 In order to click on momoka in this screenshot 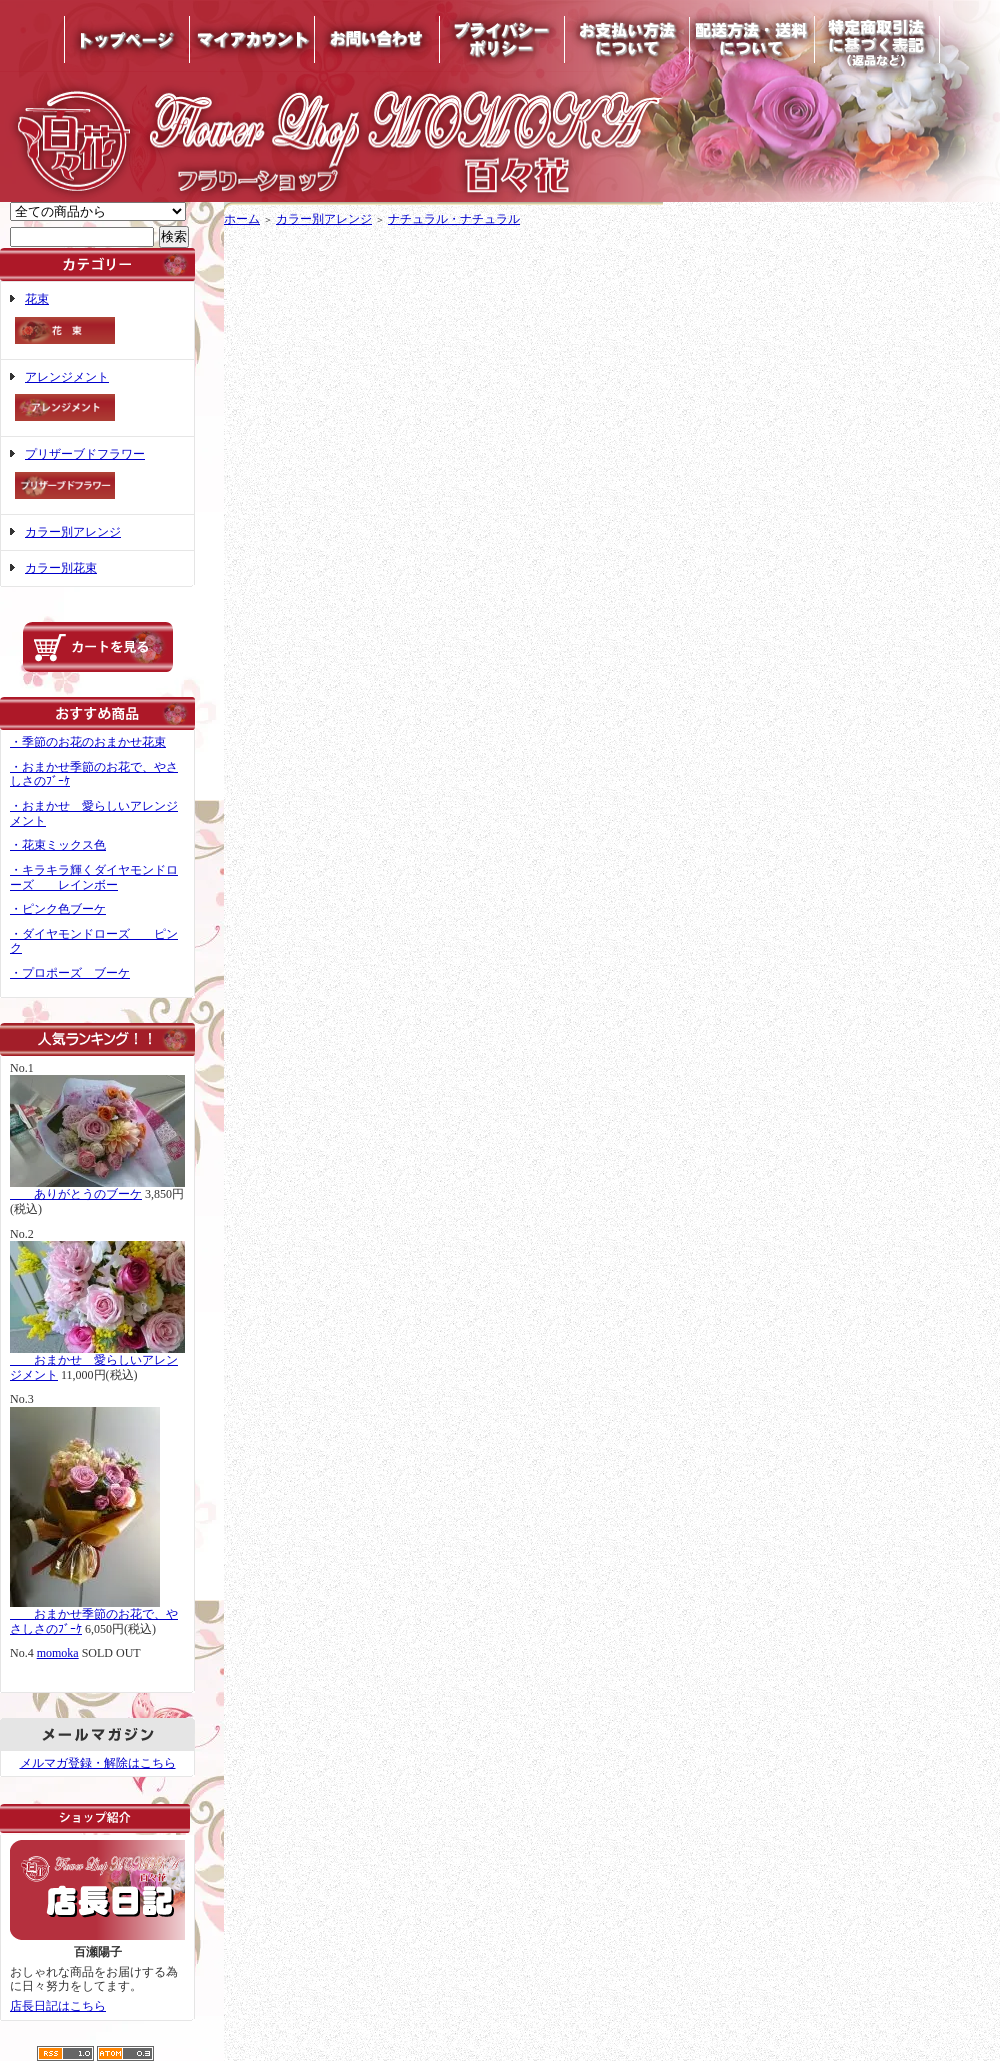, I will do `click(58, 1653)`.